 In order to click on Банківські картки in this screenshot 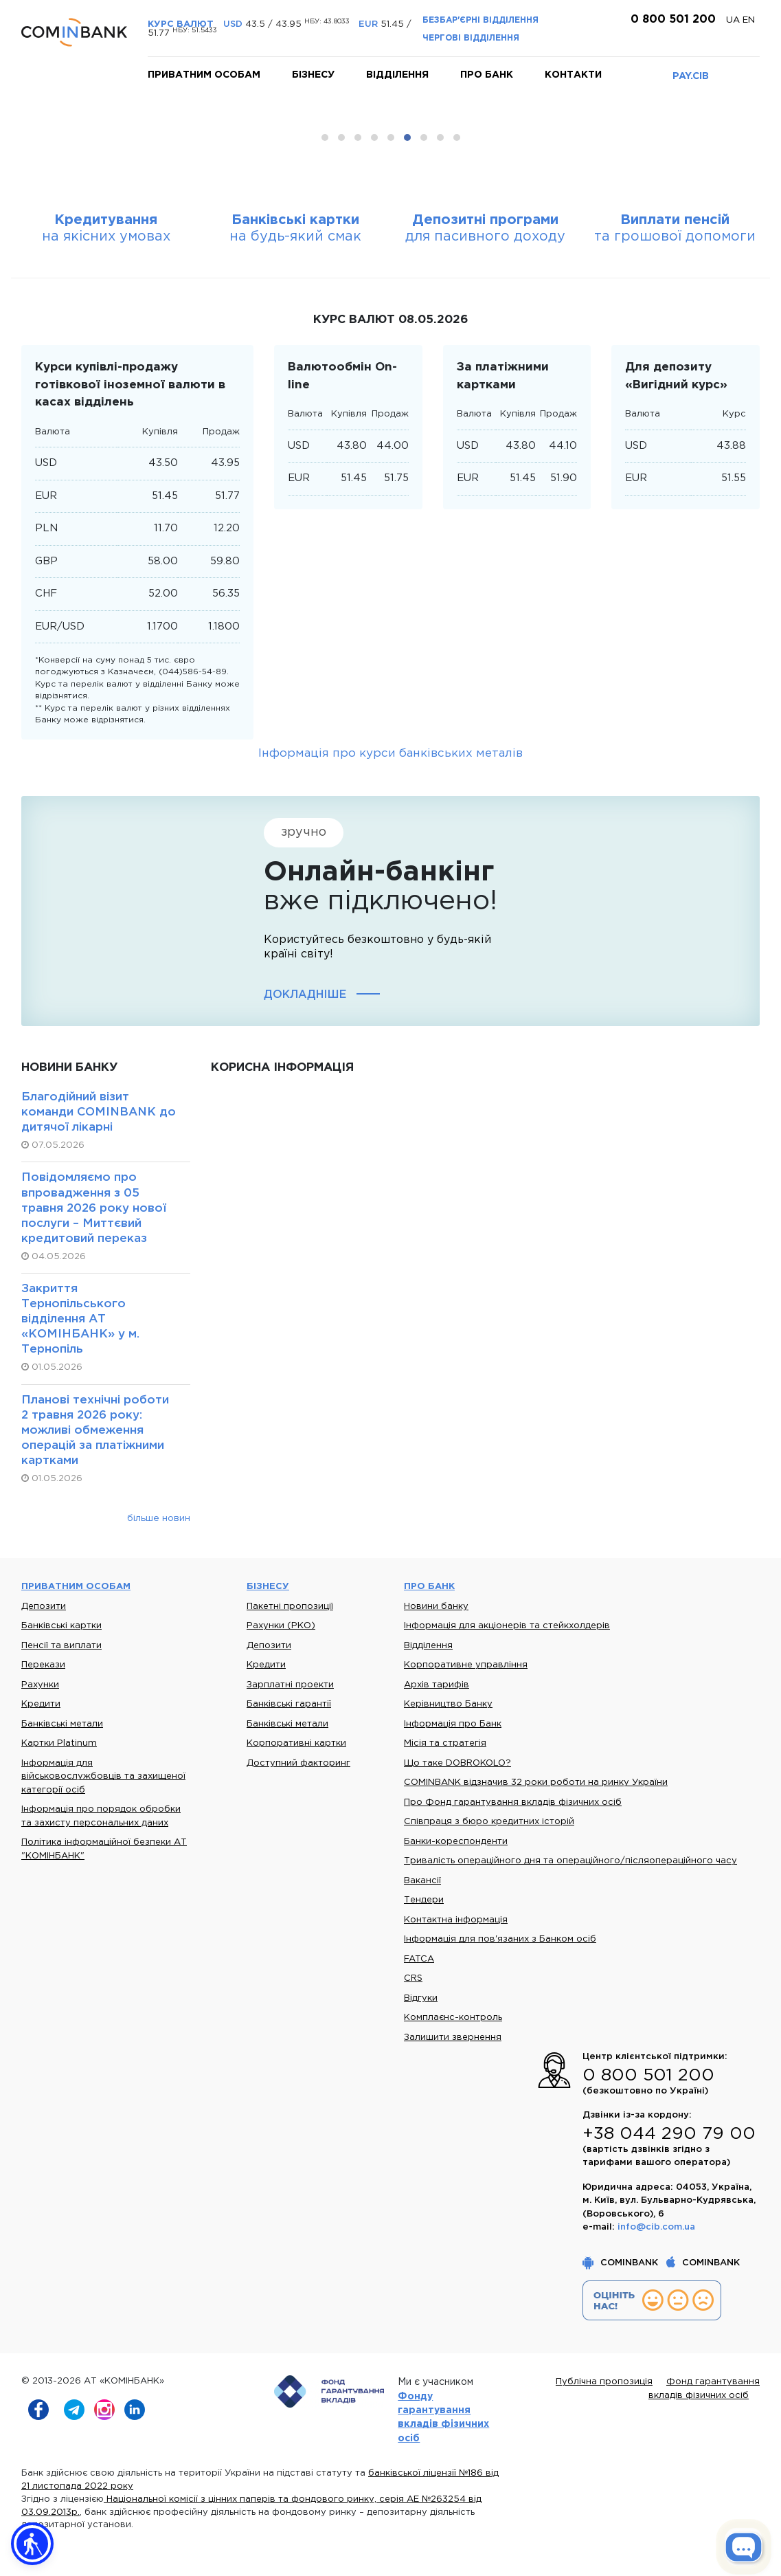, I will do `click(61, 1626)`.